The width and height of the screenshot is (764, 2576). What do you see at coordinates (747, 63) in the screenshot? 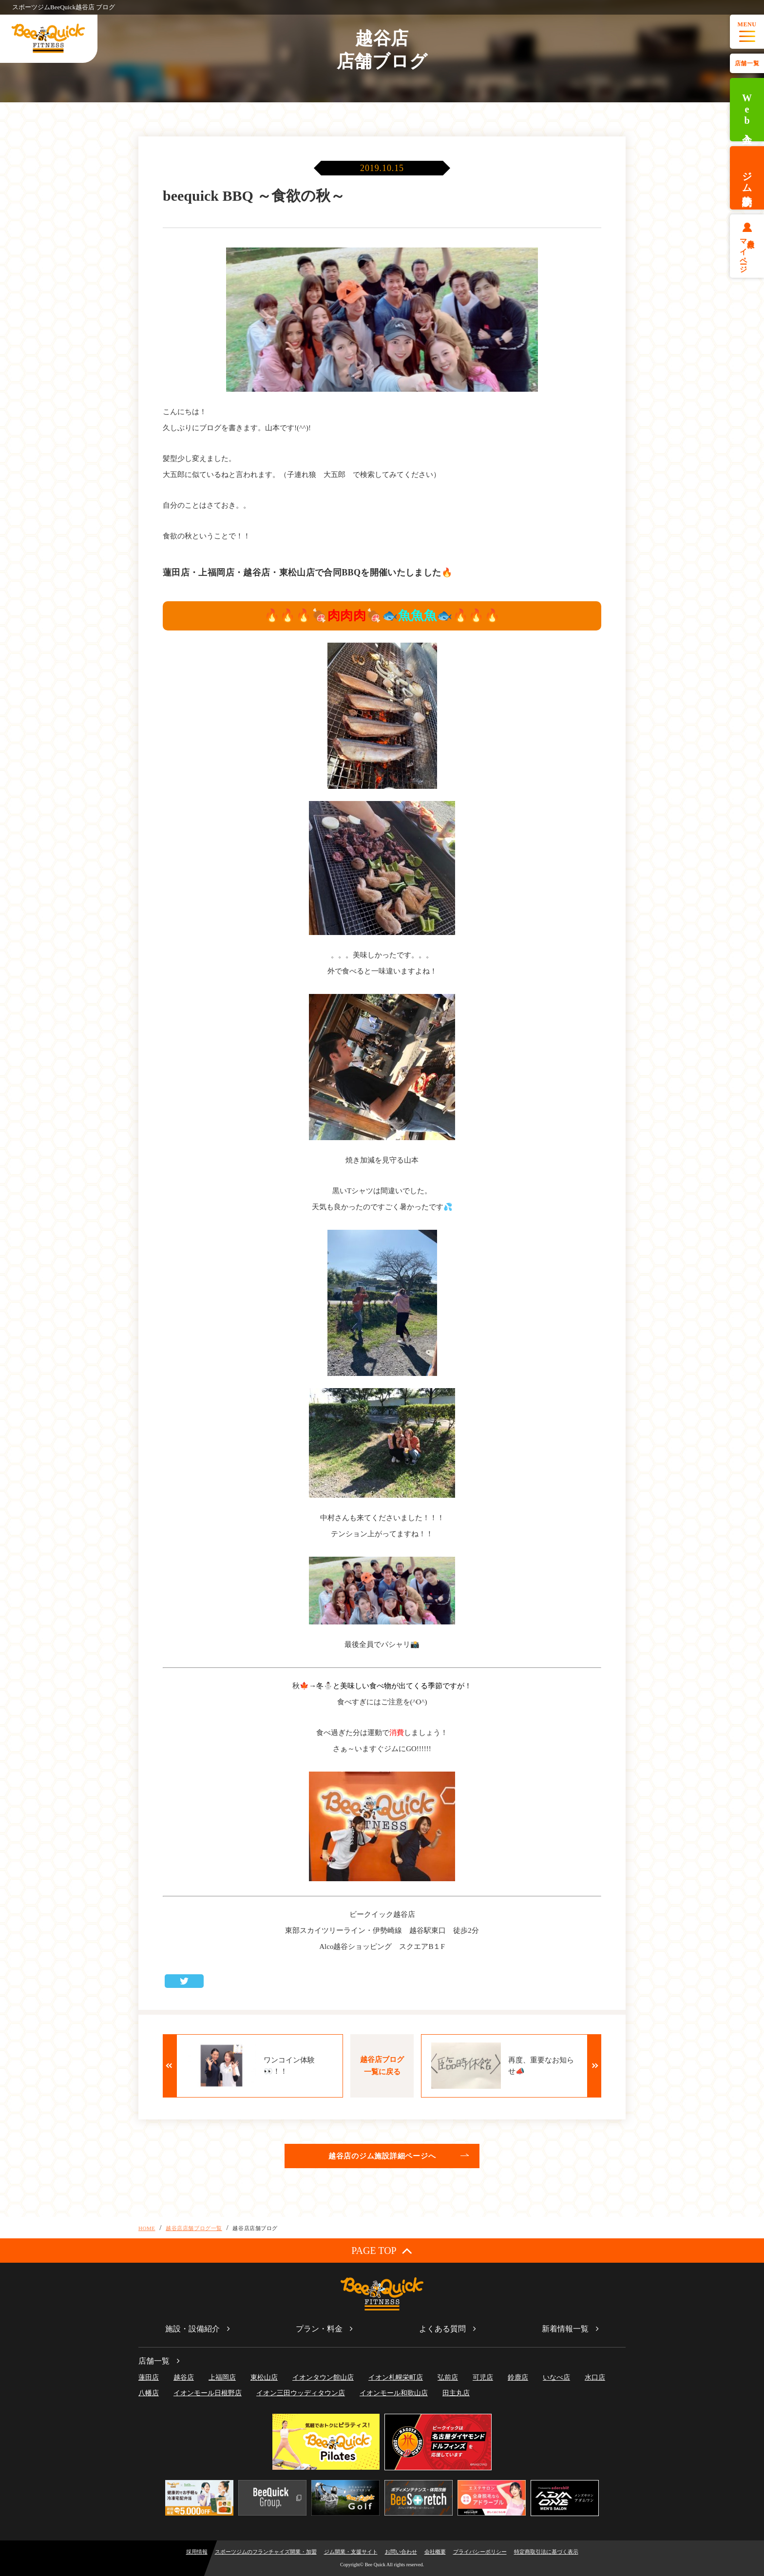
I see `店舗一覧` at bounding box center [747, 63].